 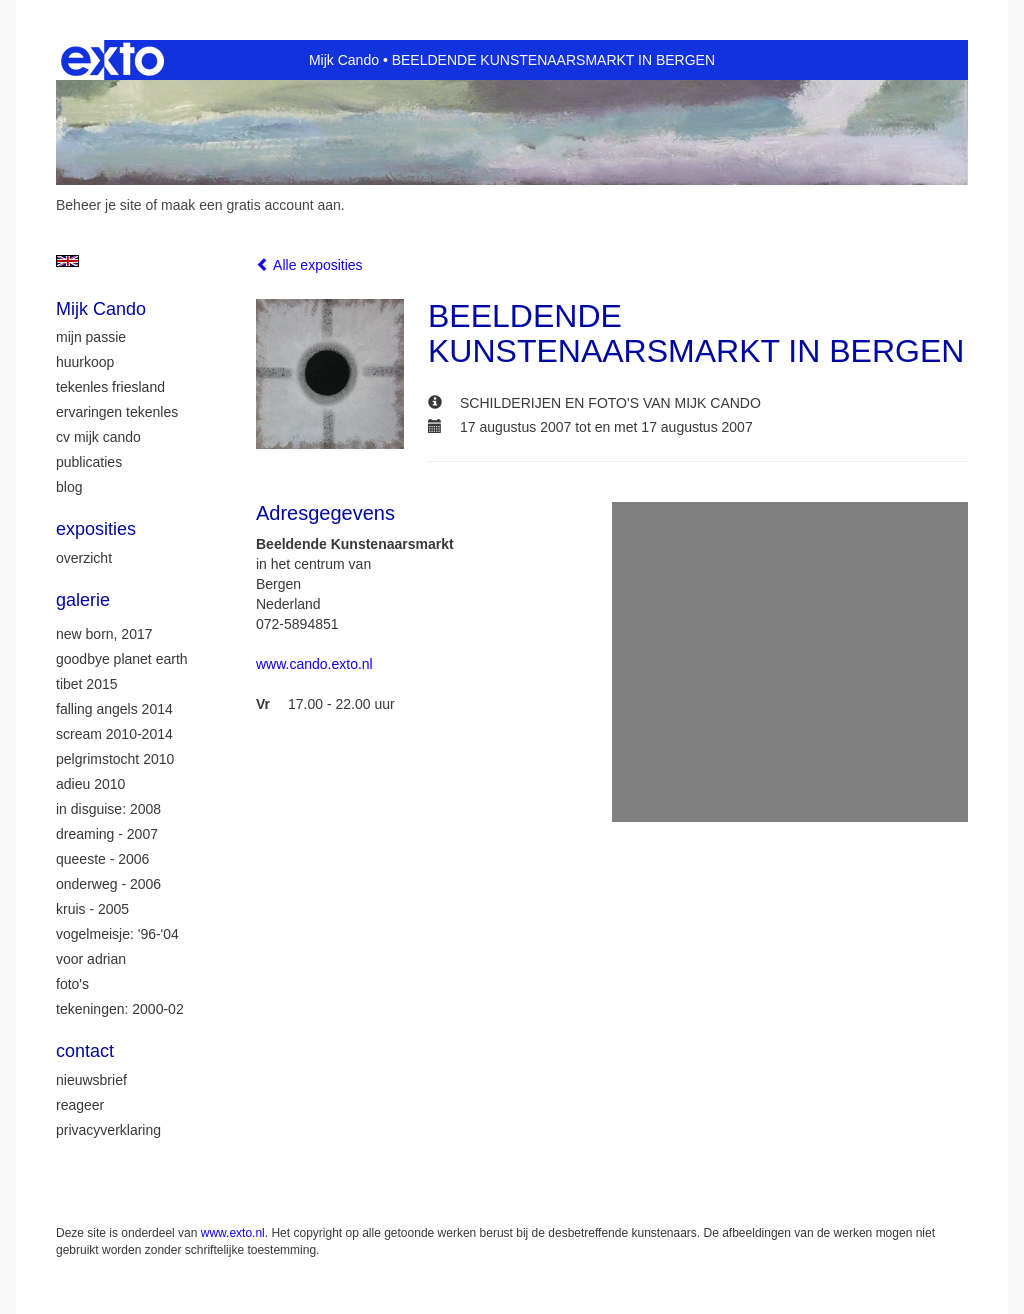 What do you see at coordinates (85, 1051) in the screenshot?
I see `Contact` at bounding box center [85, 1051].